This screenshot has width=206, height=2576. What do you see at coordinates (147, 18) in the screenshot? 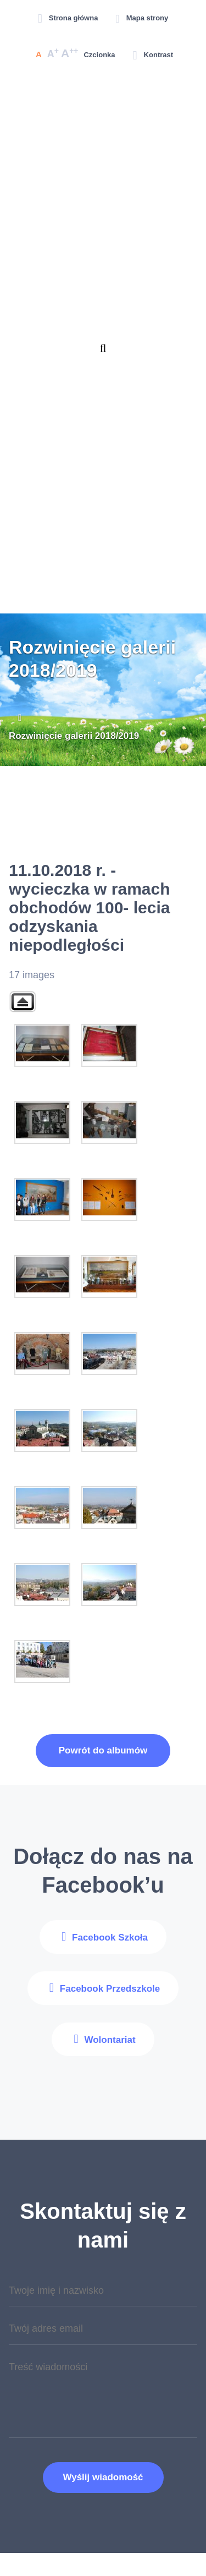
I see `Mapa strony` at bounding box center [147, 18].